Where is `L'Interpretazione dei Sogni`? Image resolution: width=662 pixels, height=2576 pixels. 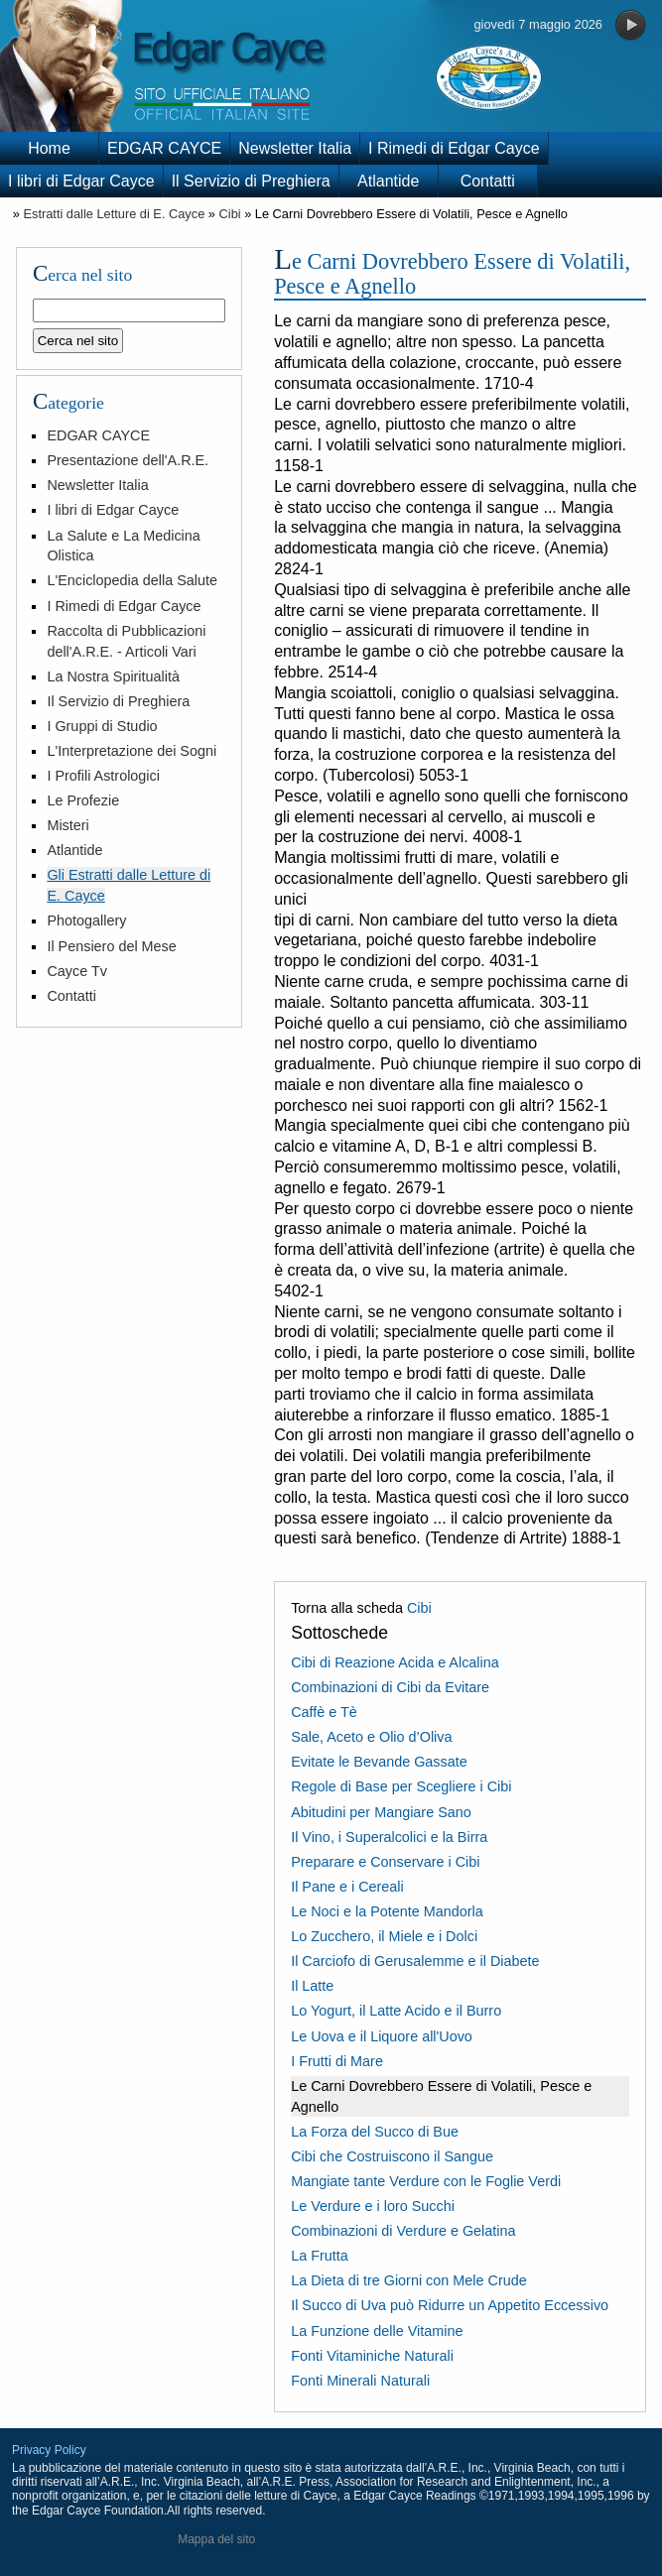 L'Interpretazione dei Sogni is located at coordinates (131, 751).